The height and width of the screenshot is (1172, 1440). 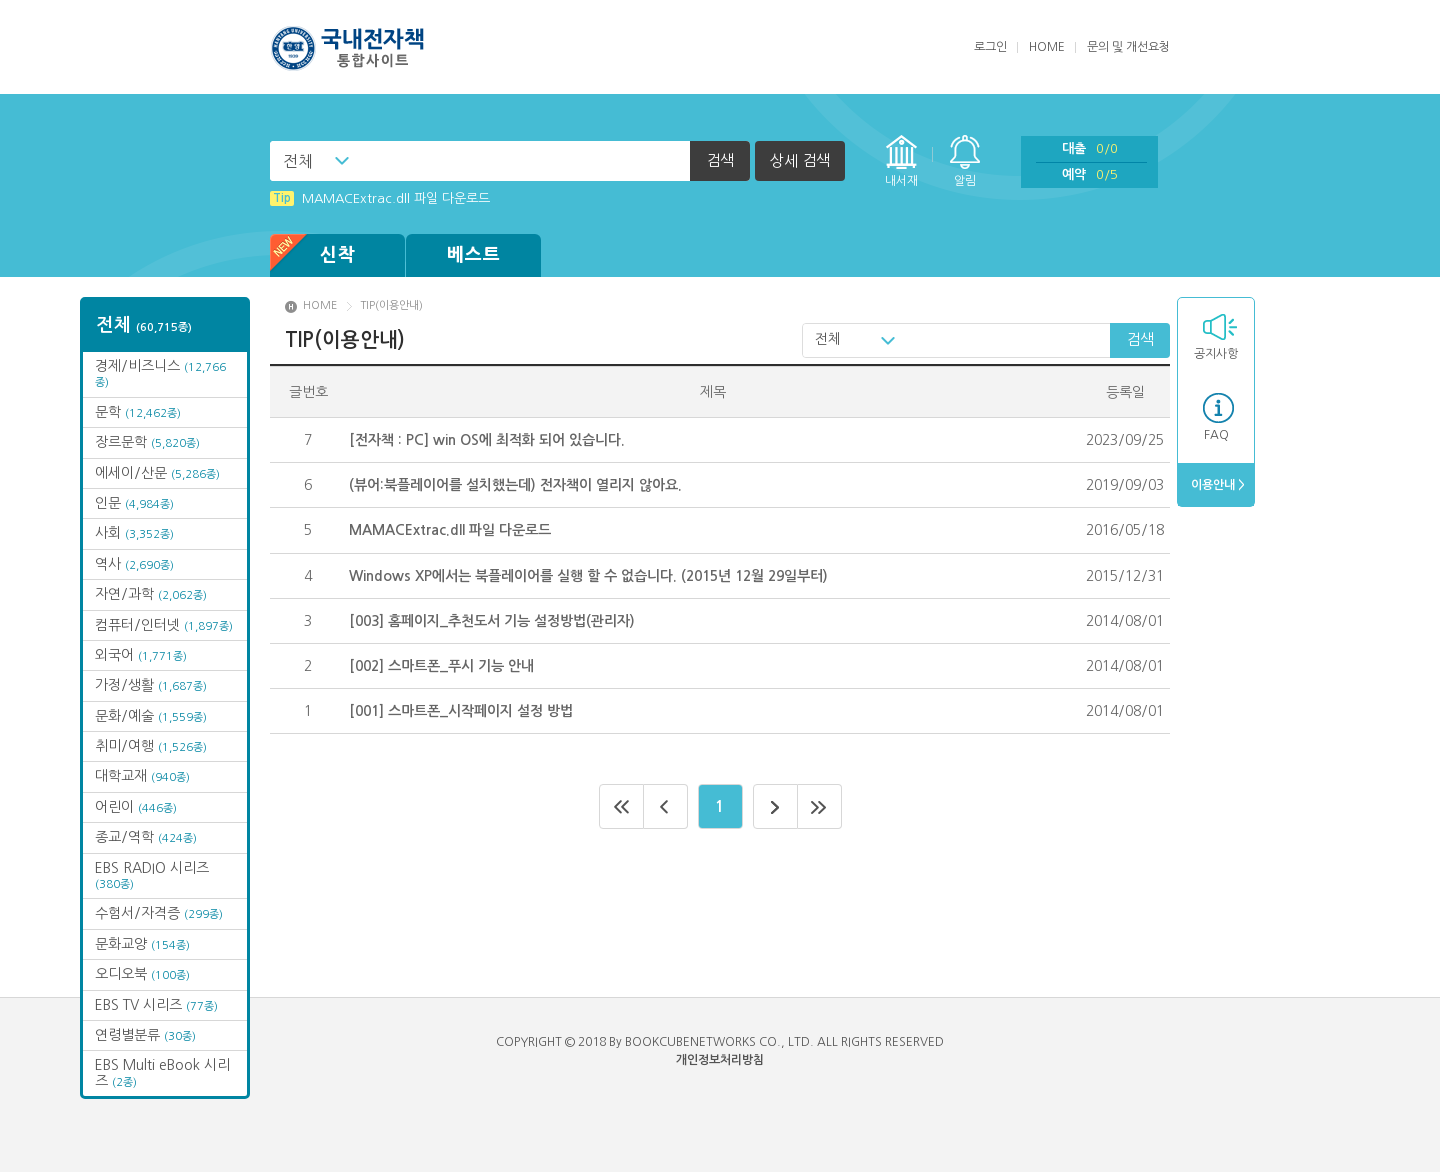 I want to click on [001] 스마트폰_시작페이지 설정 방법, so click(x=461, y=711).